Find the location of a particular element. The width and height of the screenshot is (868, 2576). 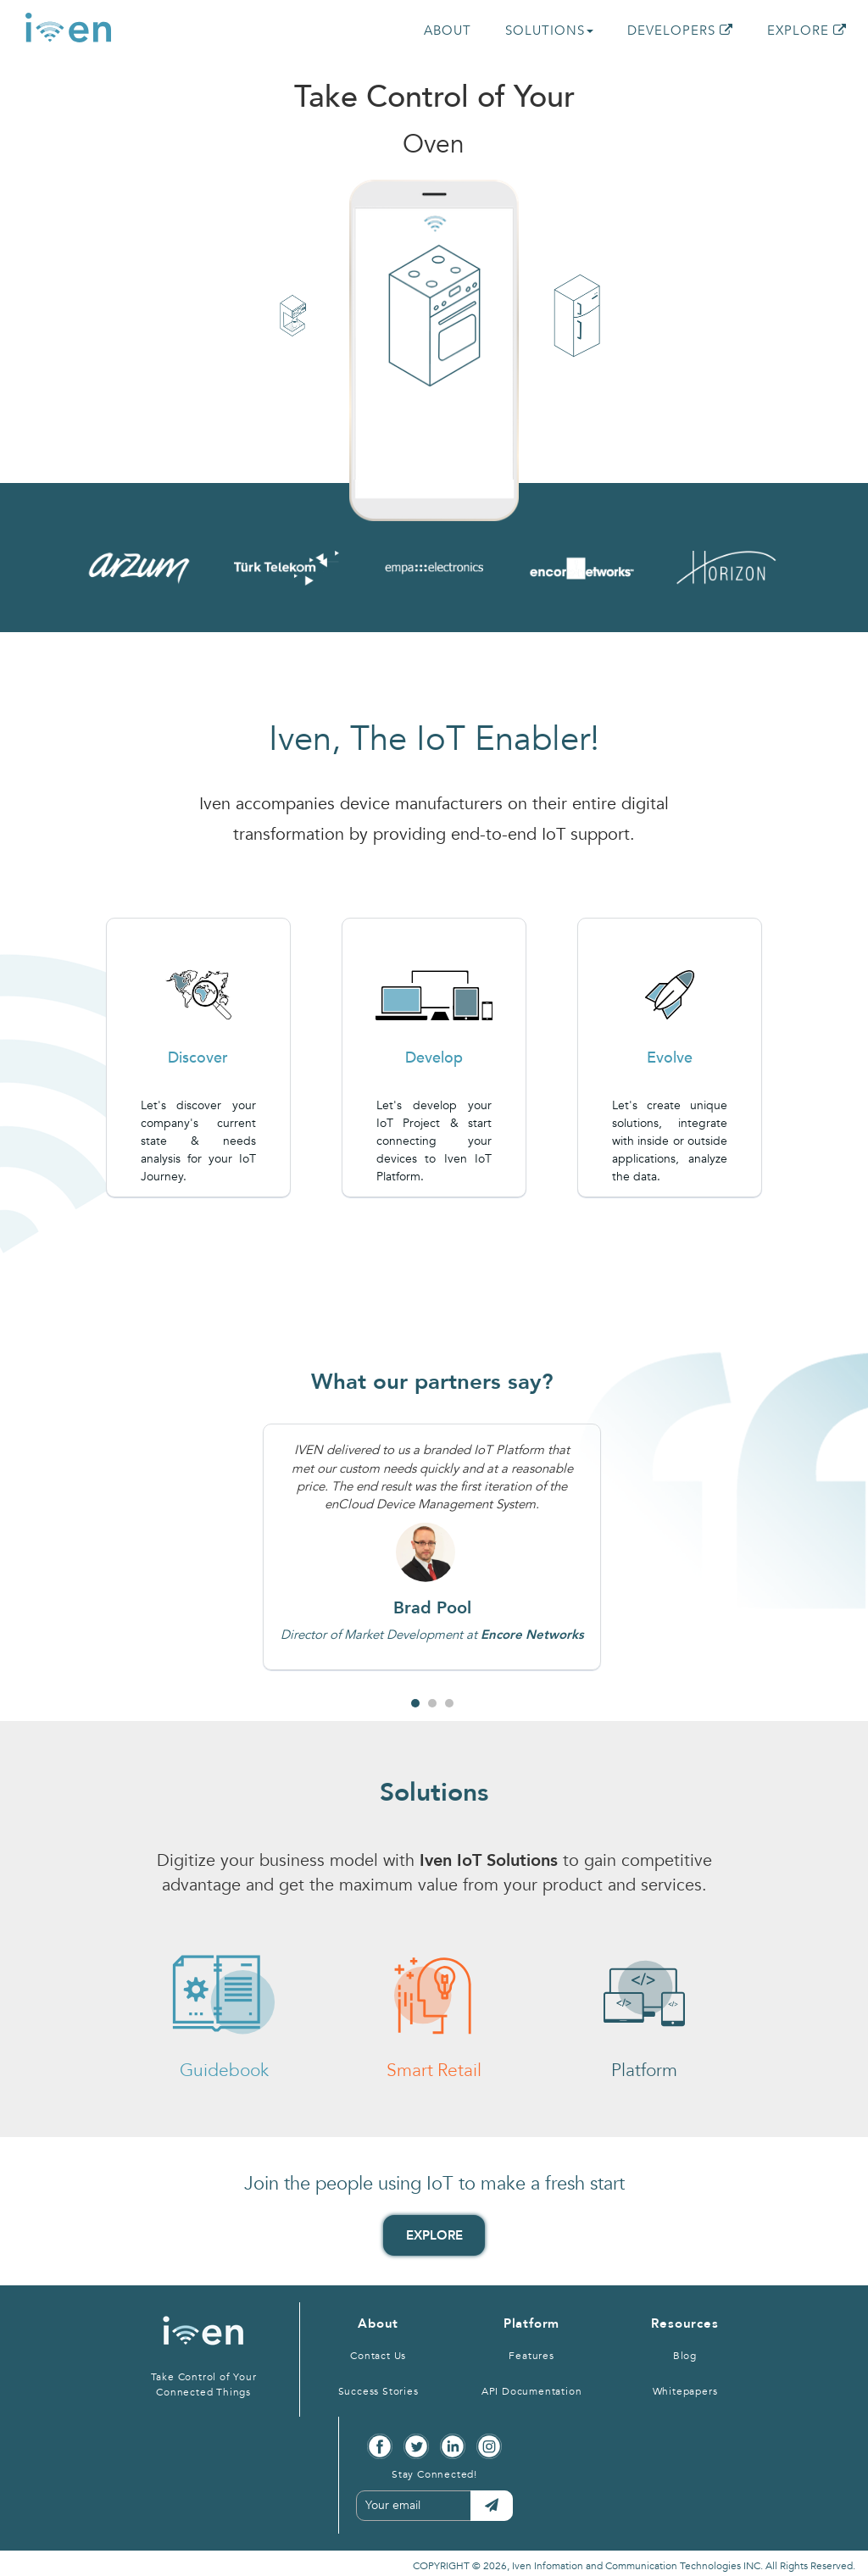

About is located at coordinates (378, 2323).